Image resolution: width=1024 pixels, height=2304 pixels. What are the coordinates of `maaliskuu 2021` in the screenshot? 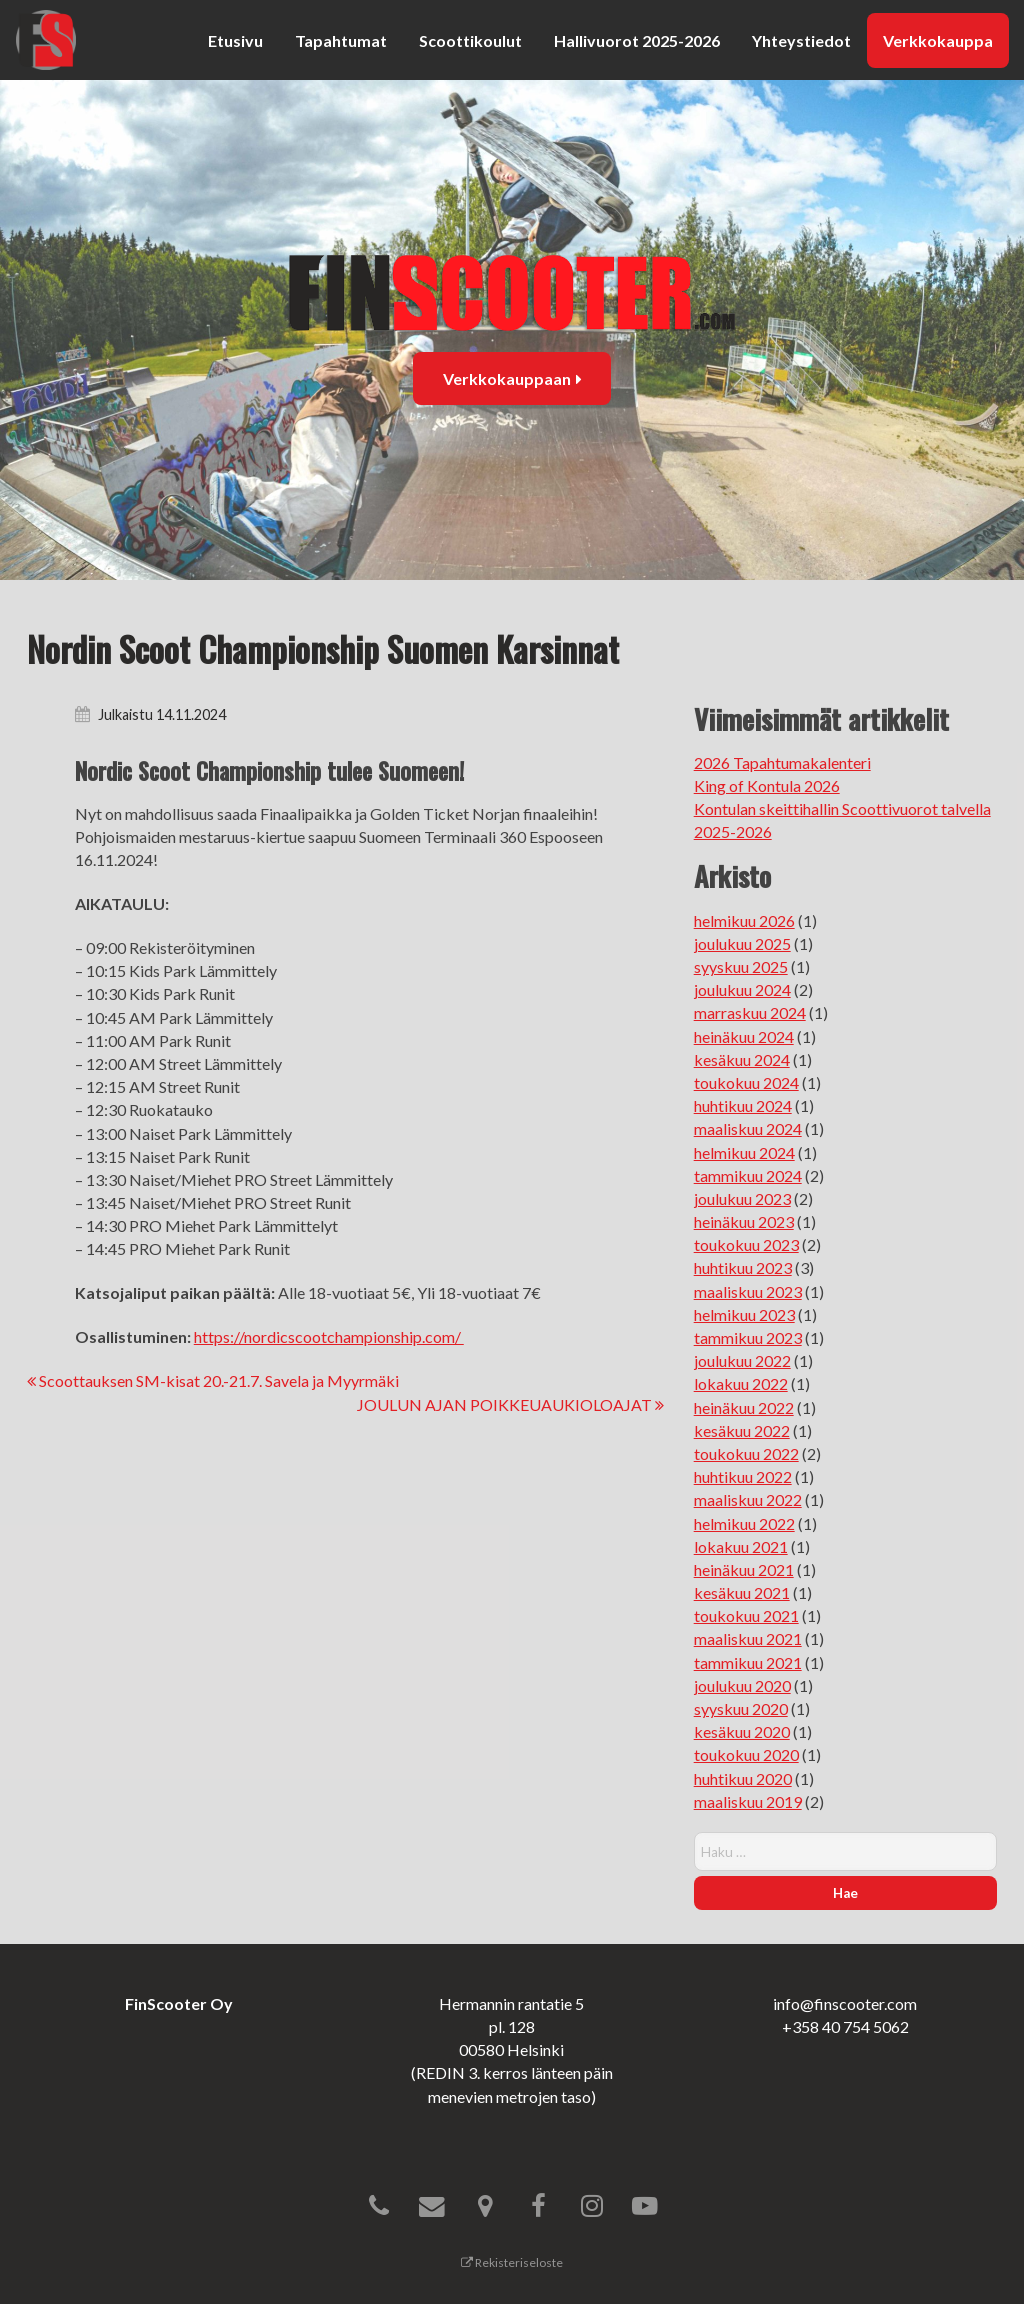 It's located at (748, 1638).